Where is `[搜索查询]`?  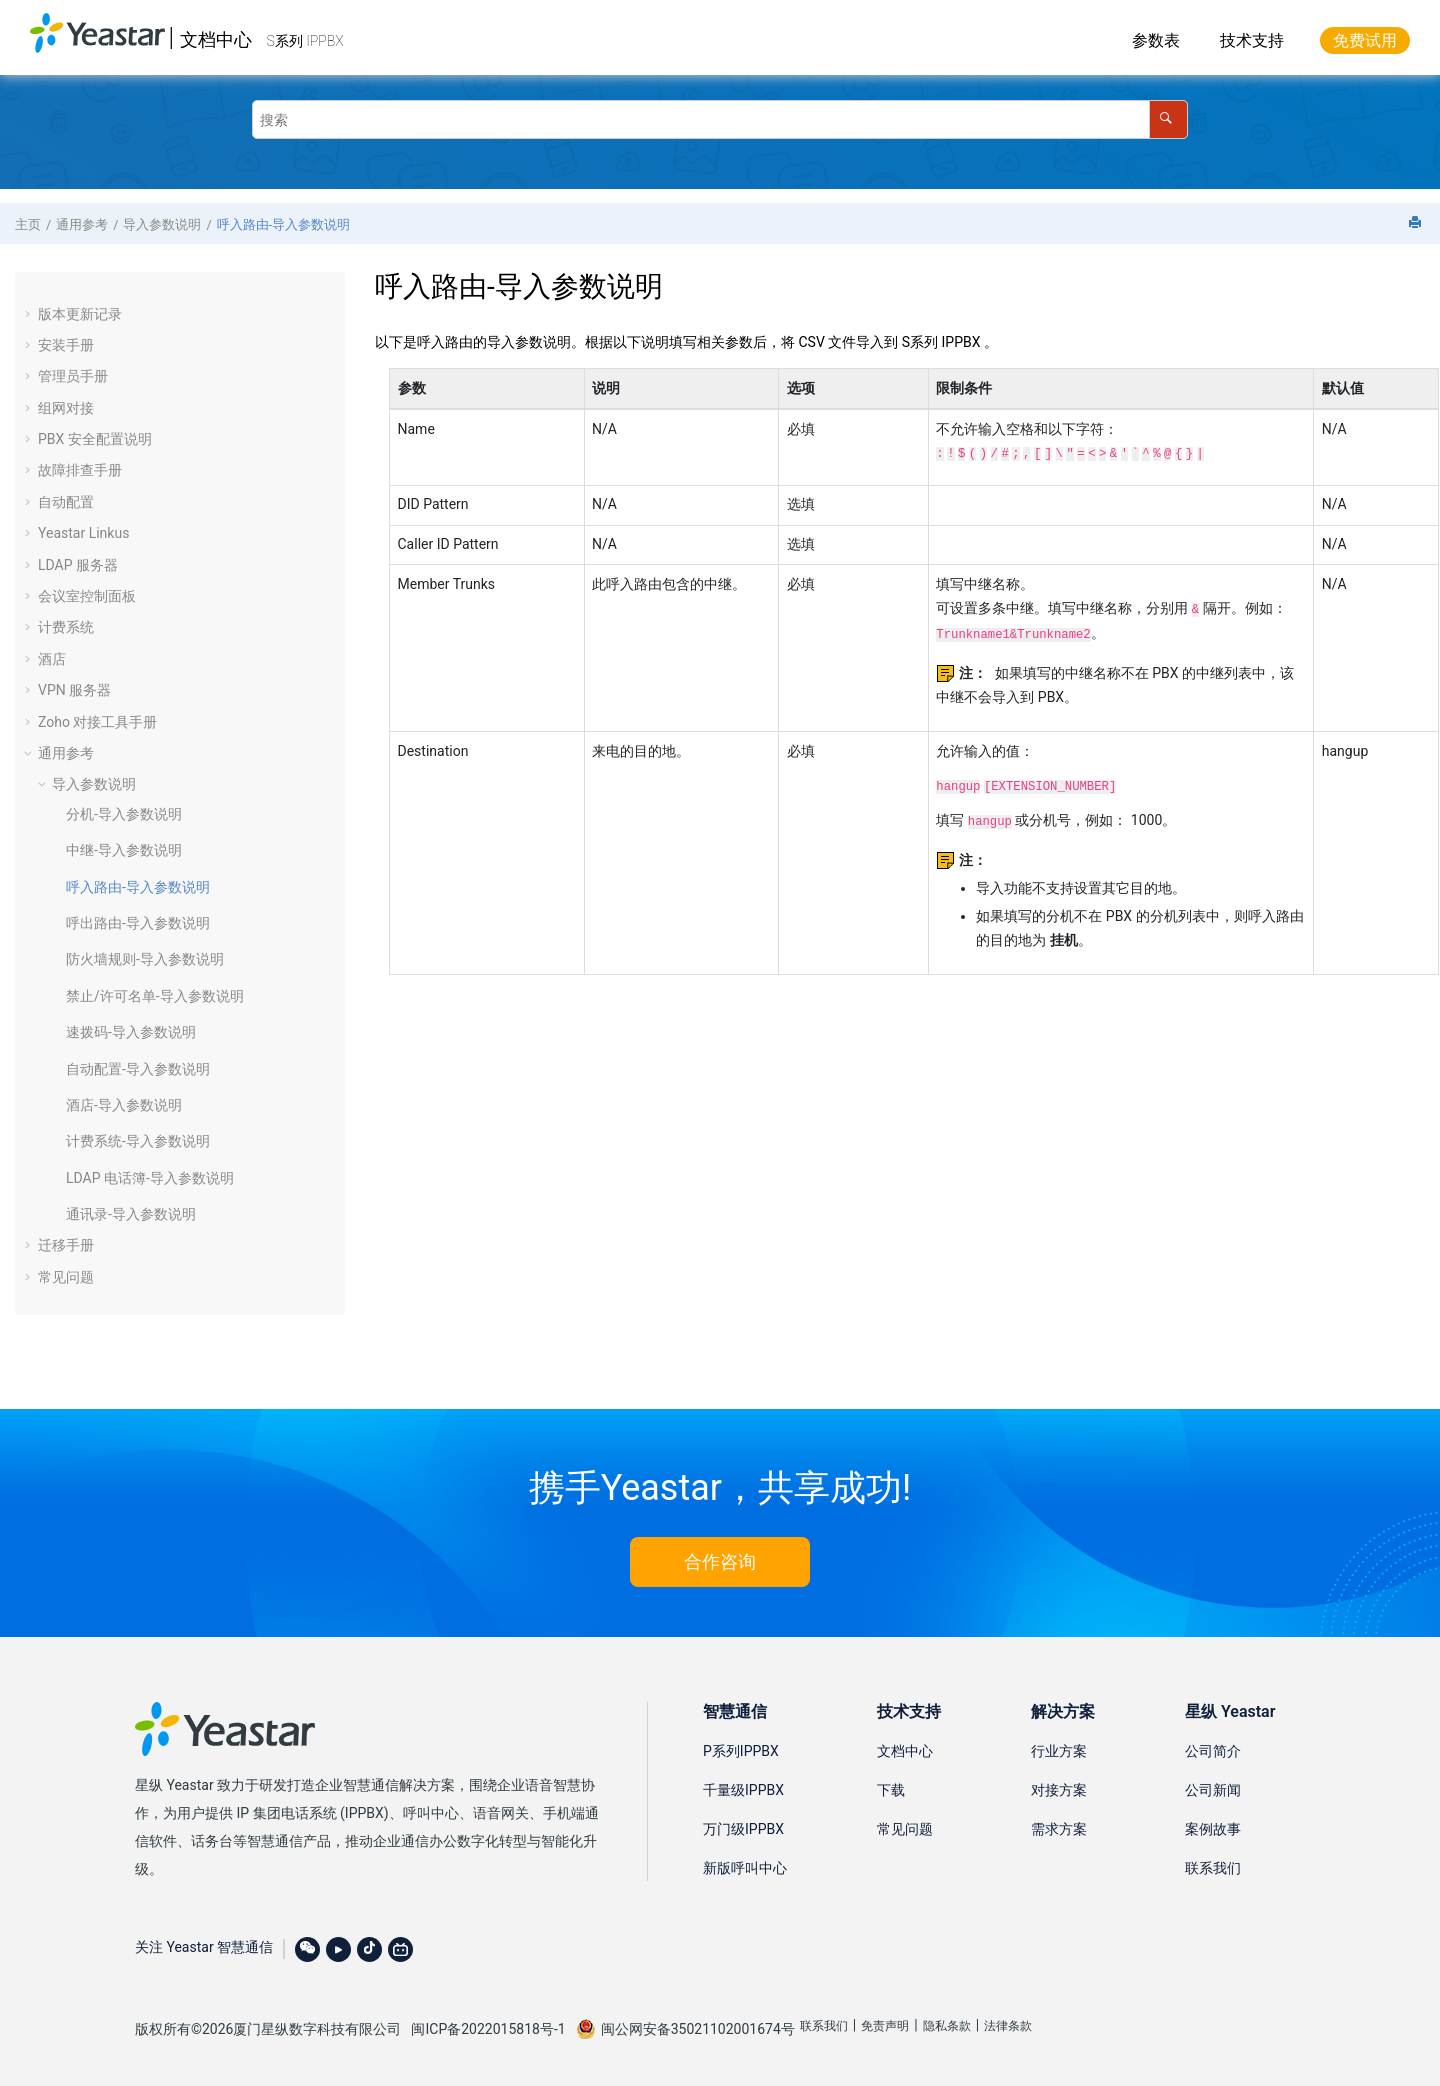 [搜索查询] is located at coordinates (720, 119).